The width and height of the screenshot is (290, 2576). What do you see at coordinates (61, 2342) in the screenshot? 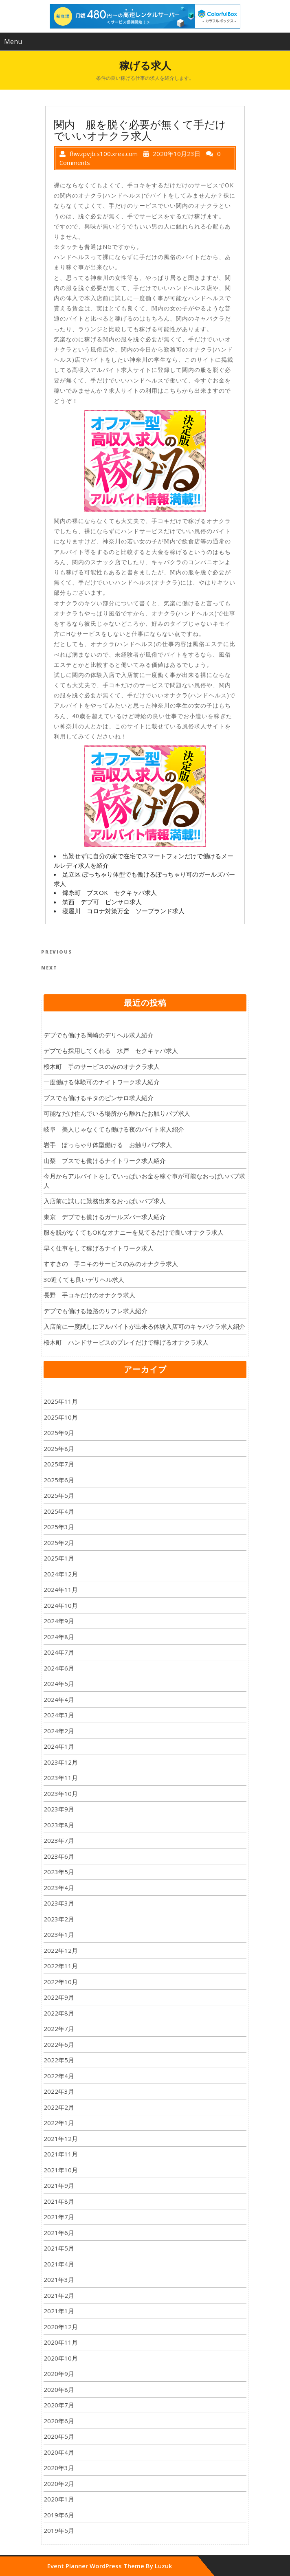
I see `2020年11月` at bounding box center [61, 2342].